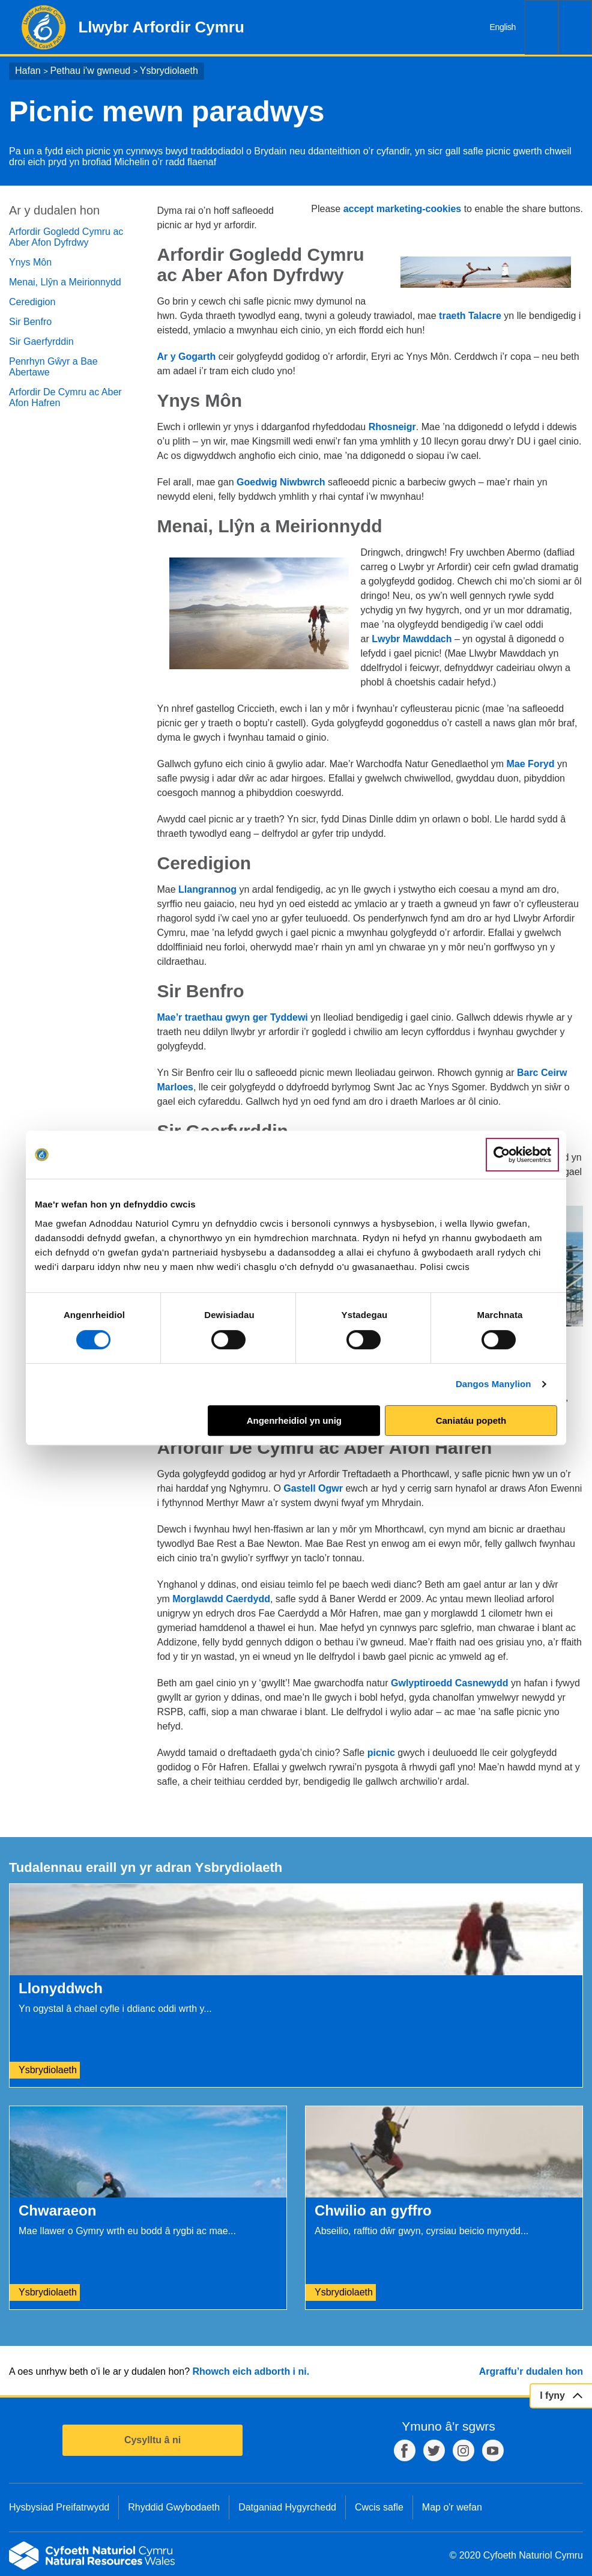  What do you see at coordinates (450, 1683) in the screenshot?
I see `Gwlyptiroedd Casnewydd` at bounding box center [450, 1683].